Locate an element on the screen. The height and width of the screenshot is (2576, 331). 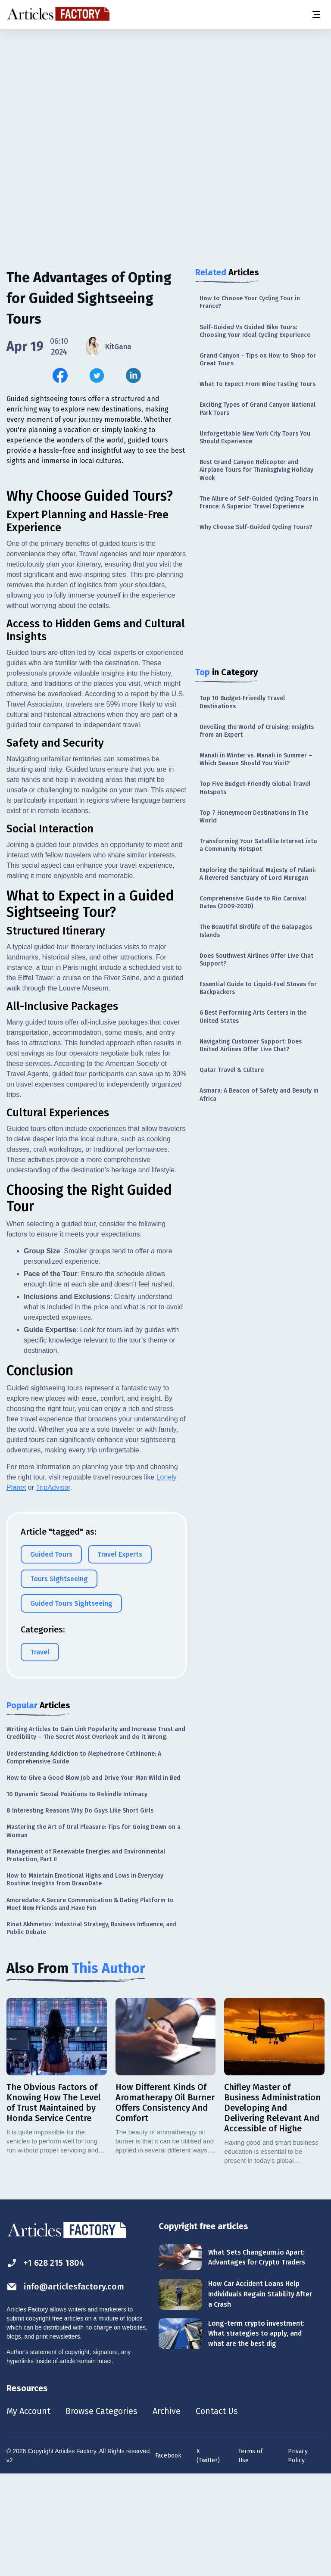
How to Choose Your Cycling Tour in France? is located at coordinates (250, 302).